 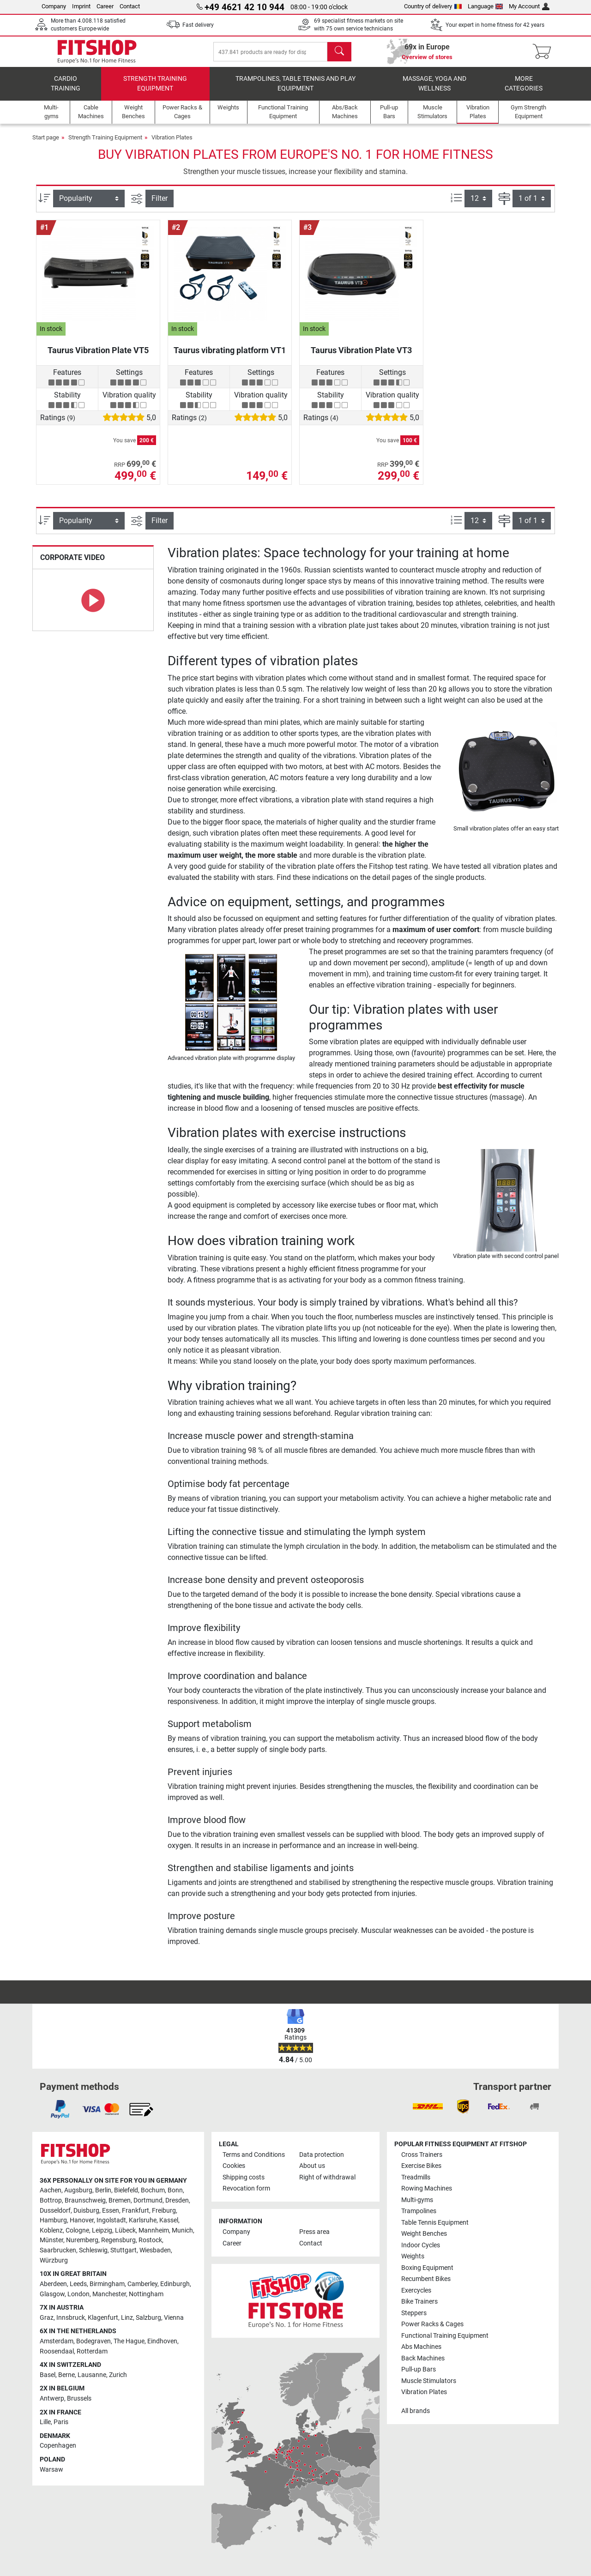 I want to click on Klagenfurt [link], so click(x=103, y=2318).